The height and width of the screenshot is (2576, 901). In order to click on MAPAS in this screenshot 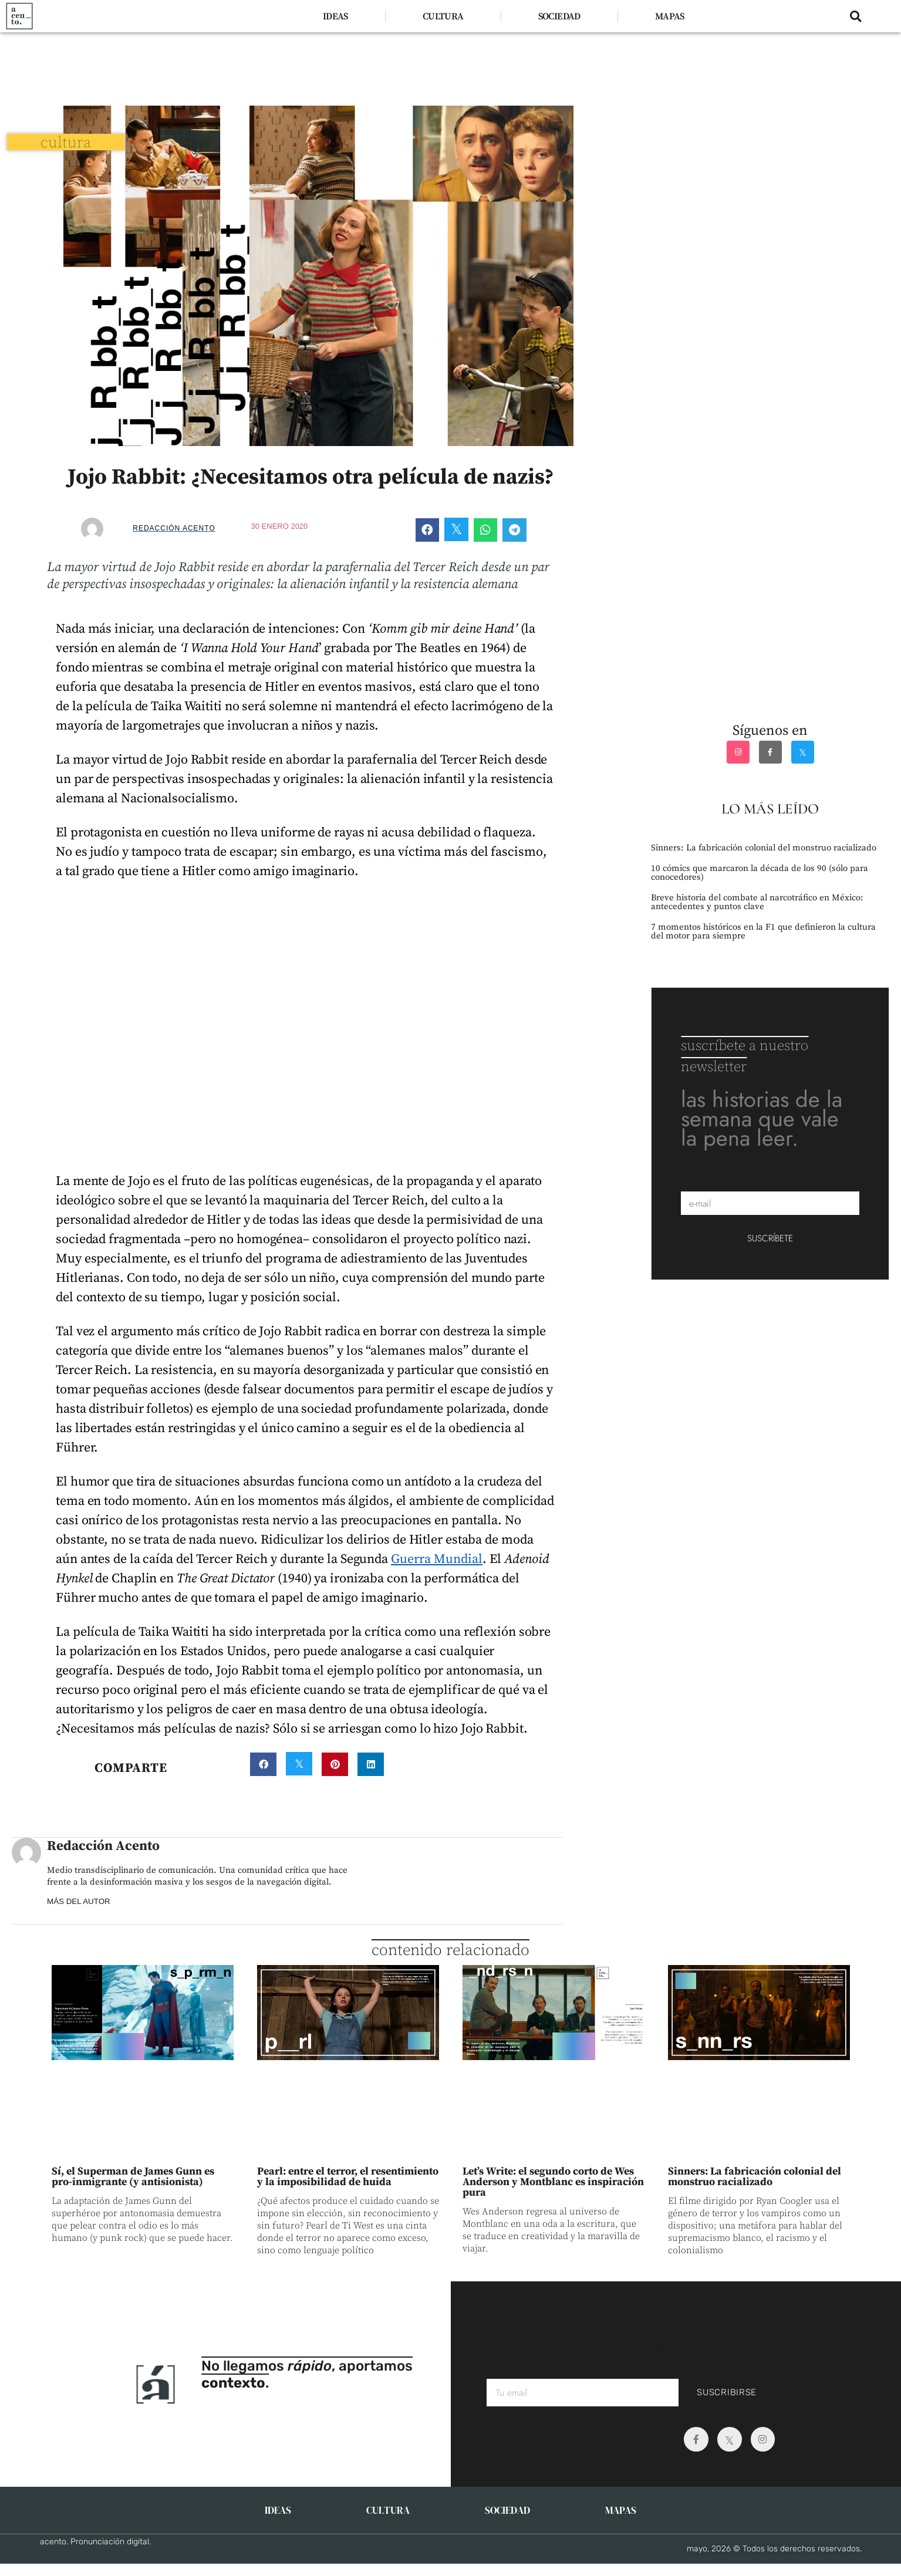, I will do `click(669, 16)`.